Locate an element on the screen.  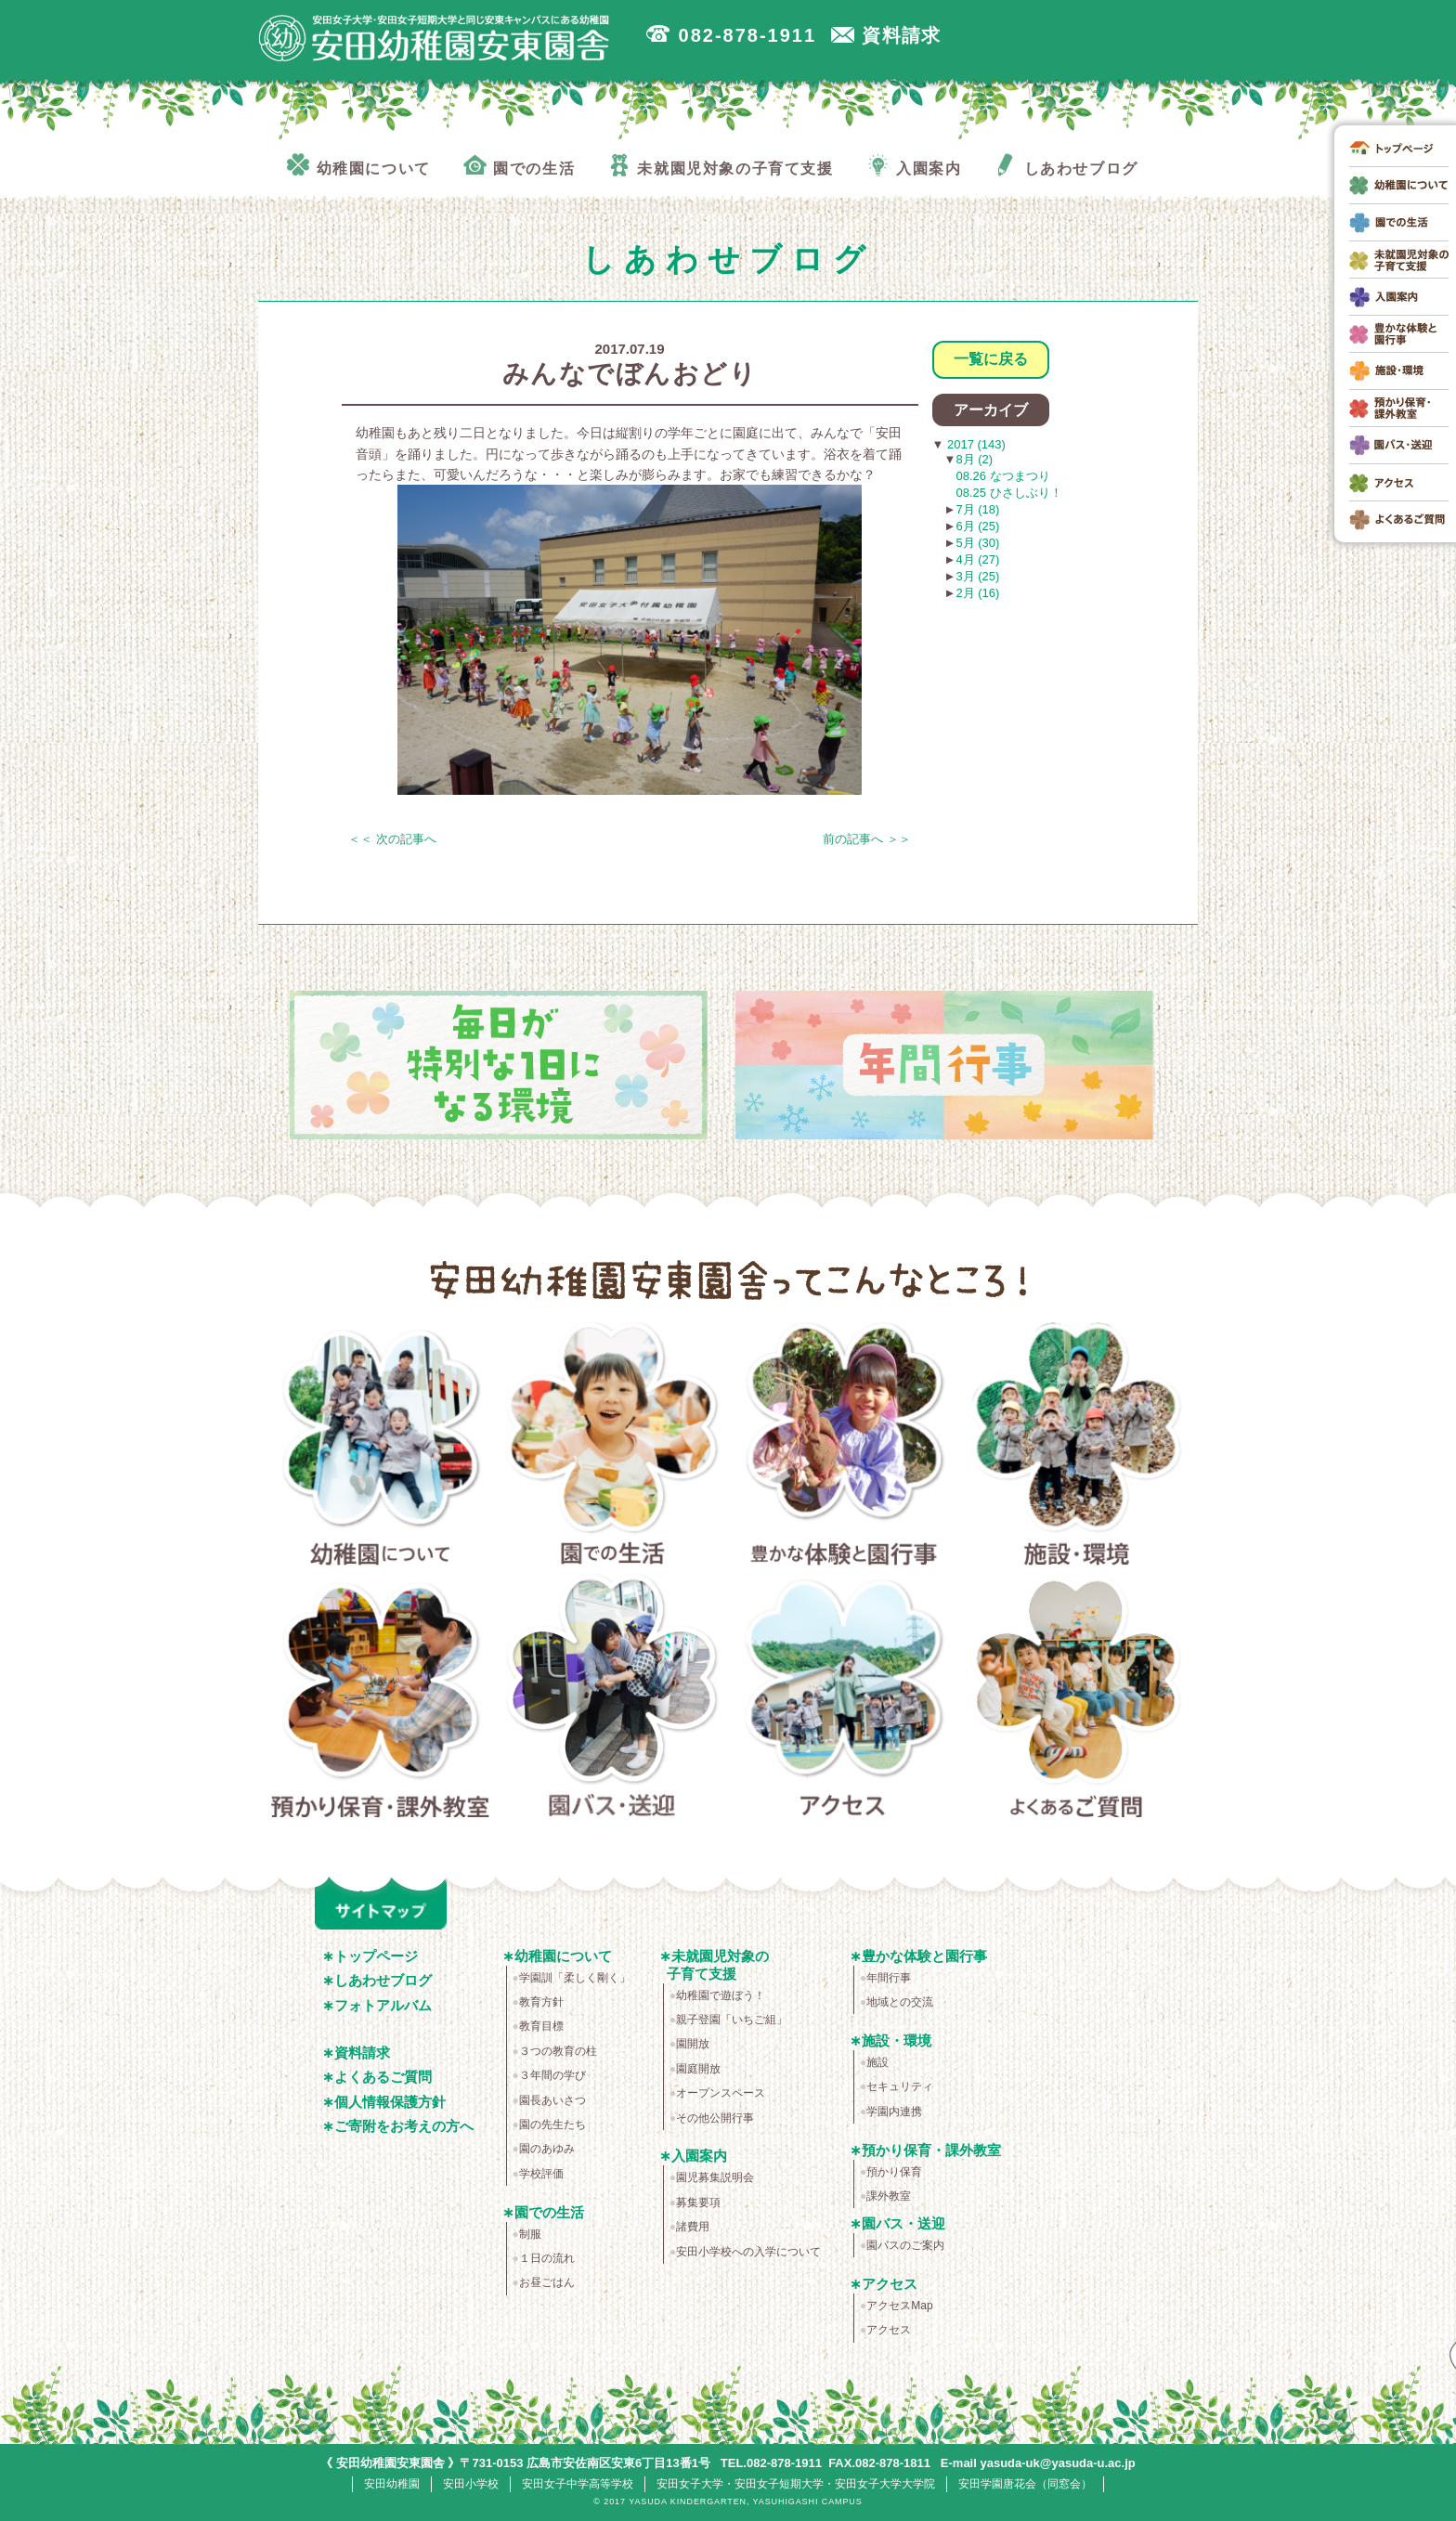
個人情報保護方針 is located at coordinates (390, 2102).